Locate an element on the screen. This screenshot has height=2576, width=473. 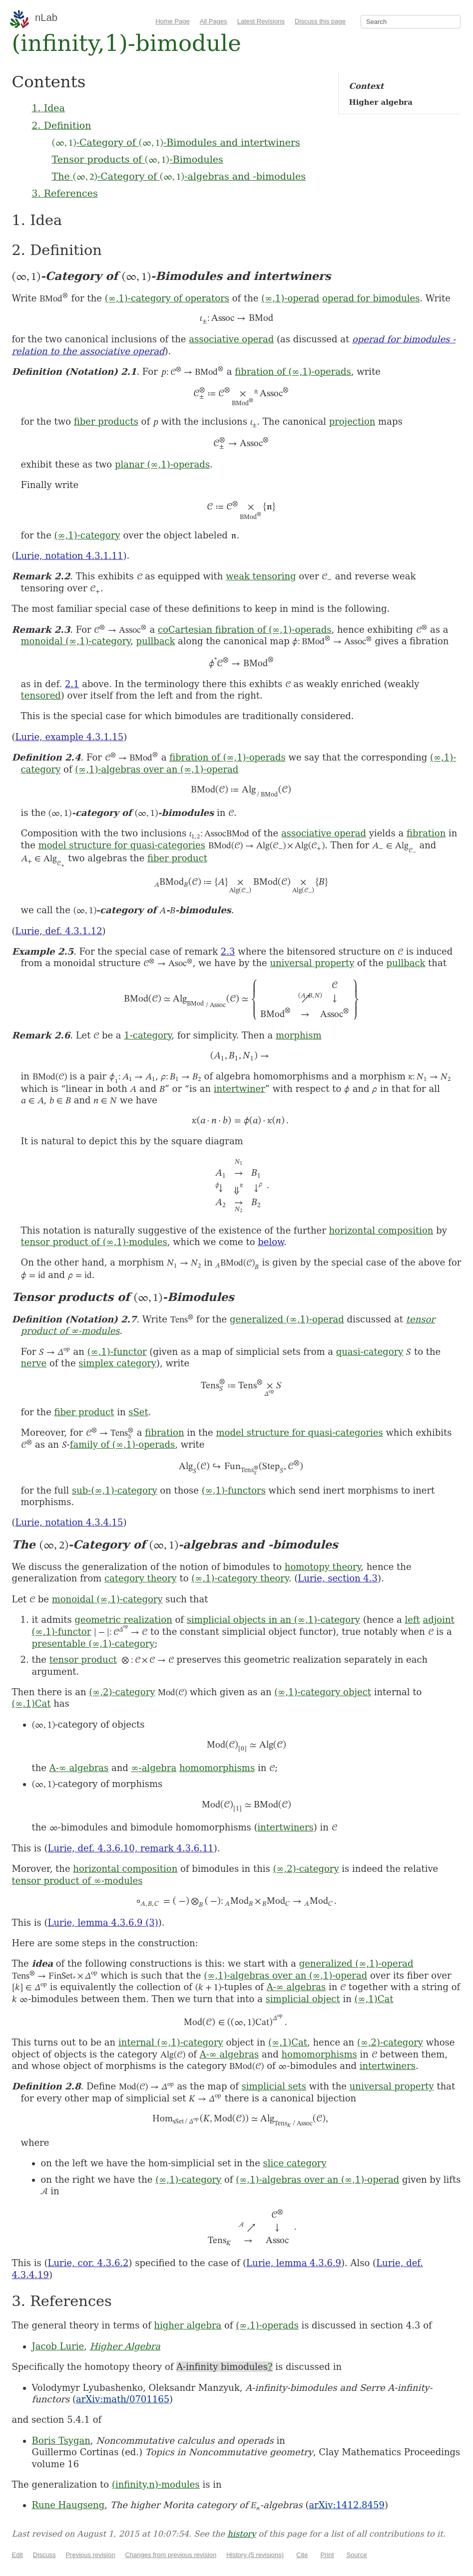
simplicial object is located at coordinates (303, 1999).